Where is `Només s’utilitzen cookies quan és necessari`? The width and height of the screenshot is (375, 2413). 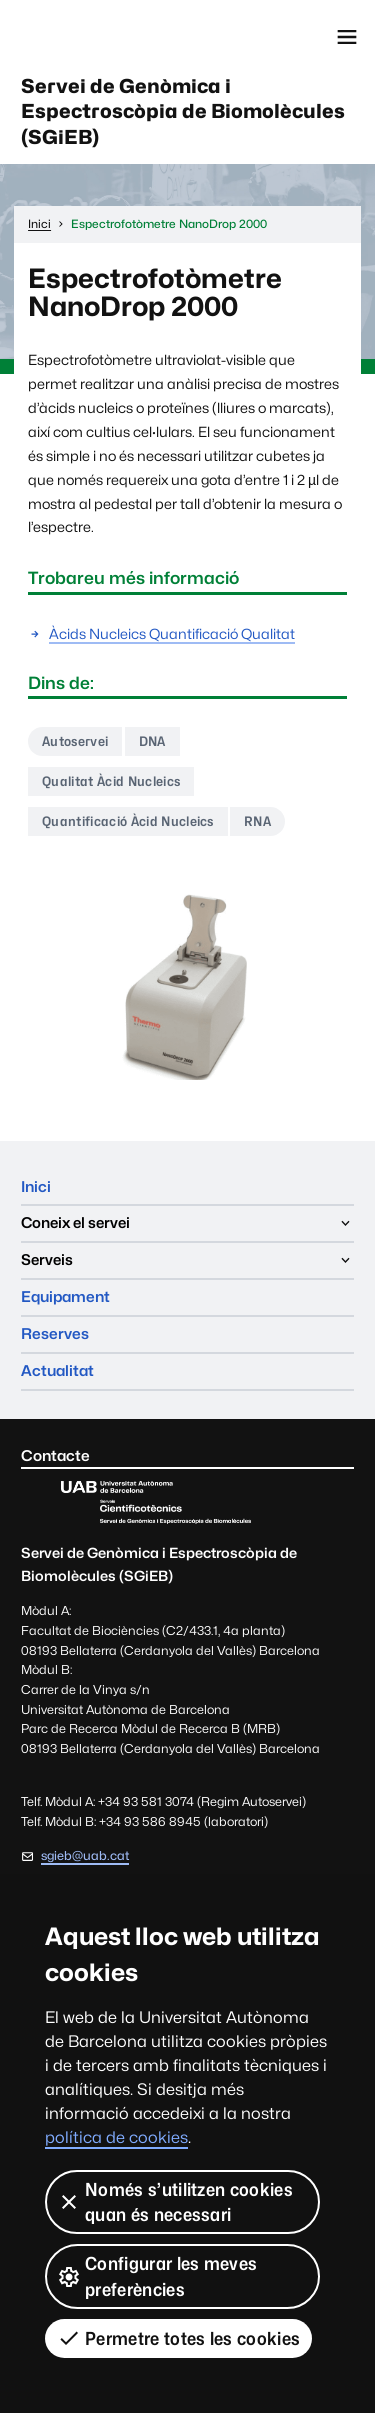 Només s’utilitzen cookies quan és necessari is located at coordinates (175, 2202).